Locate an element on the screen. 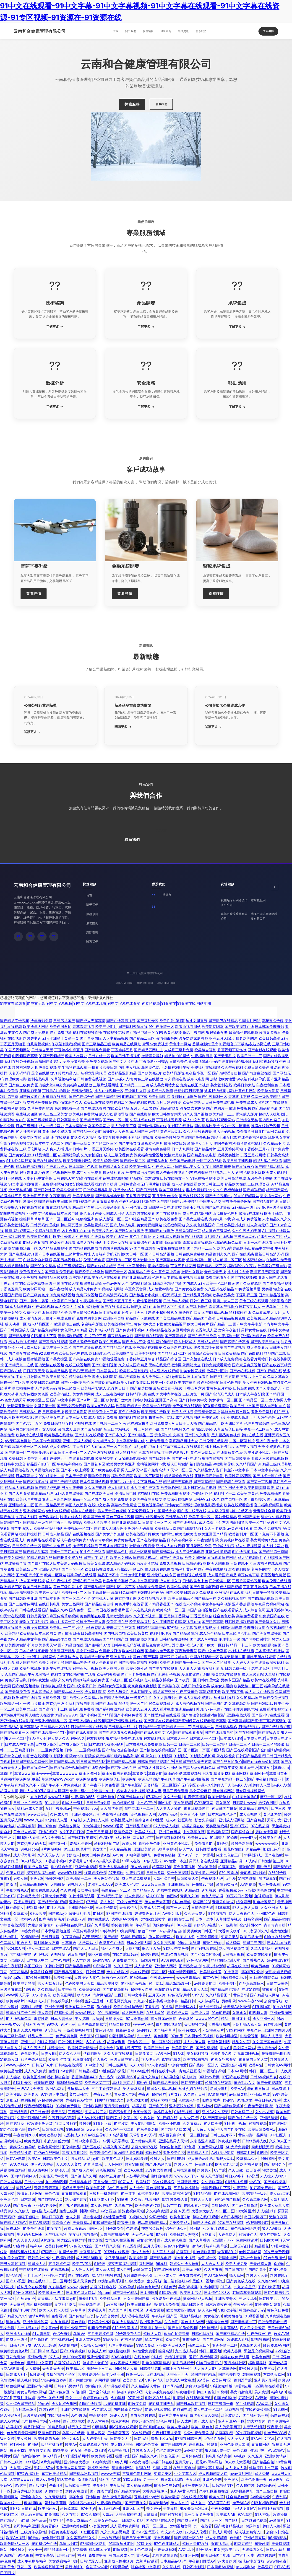 The image size is (292, 2576). www91爱爱 is located at coordinates (113, 1826).